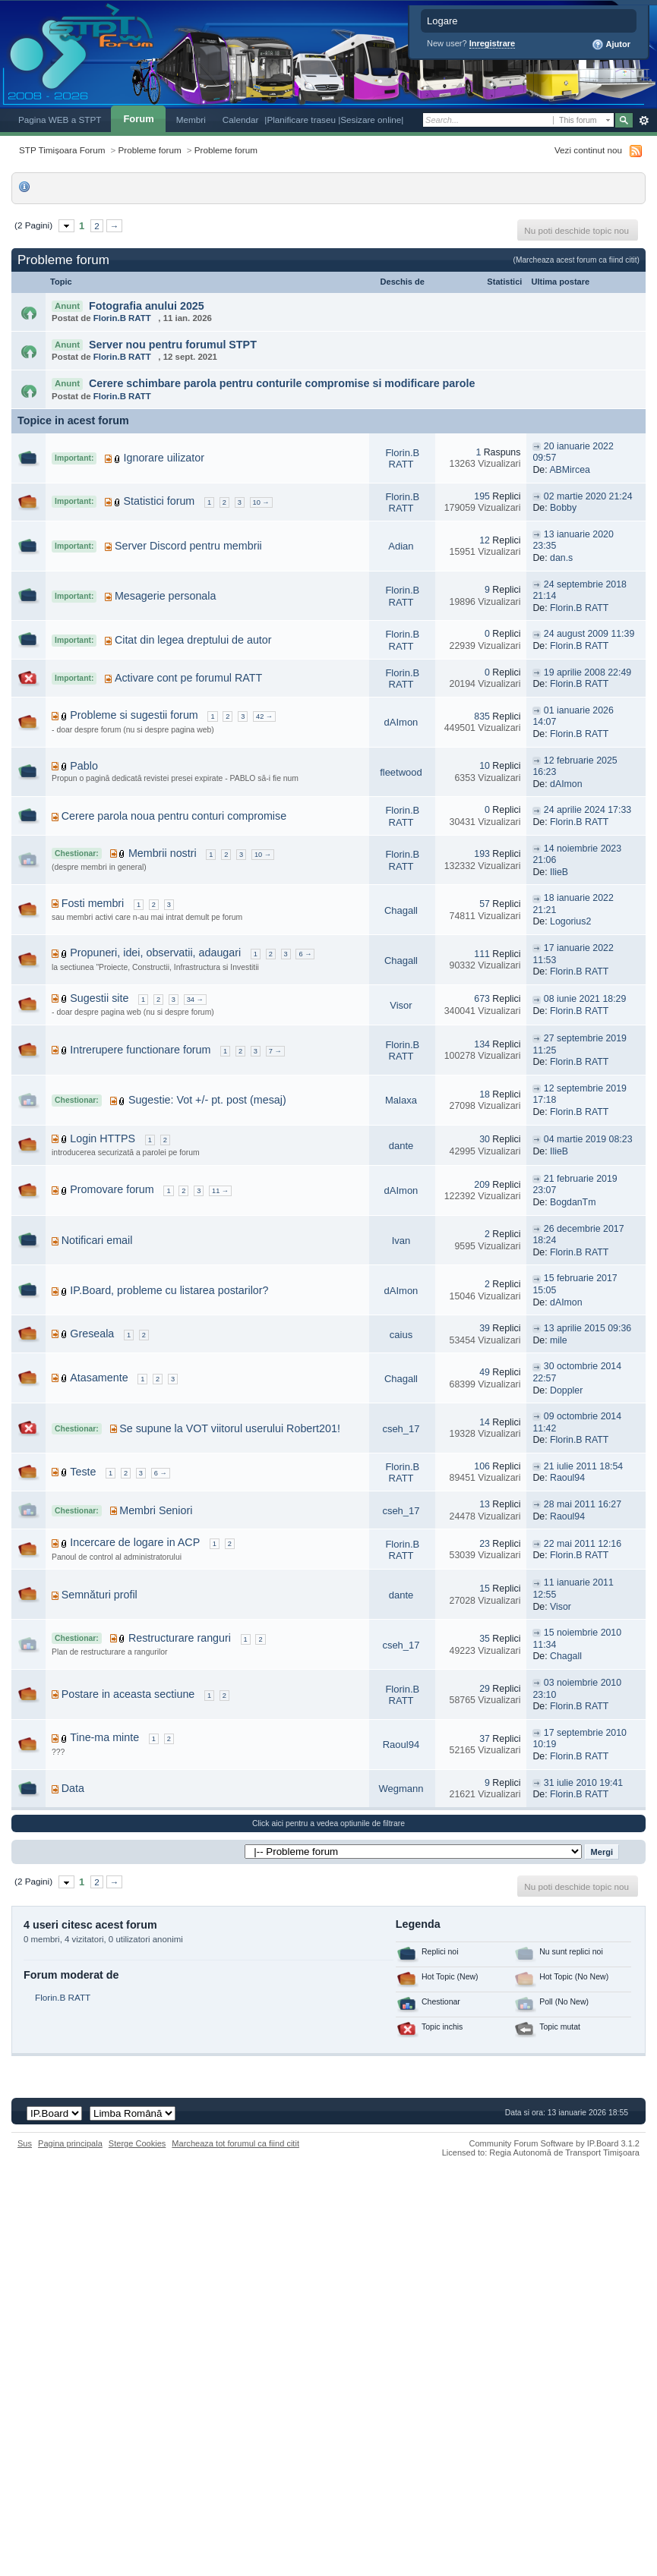 This screenshot has width=657, height=2576. I want to click on 13 aprilie 2015 09:36, so click(587, 1328).